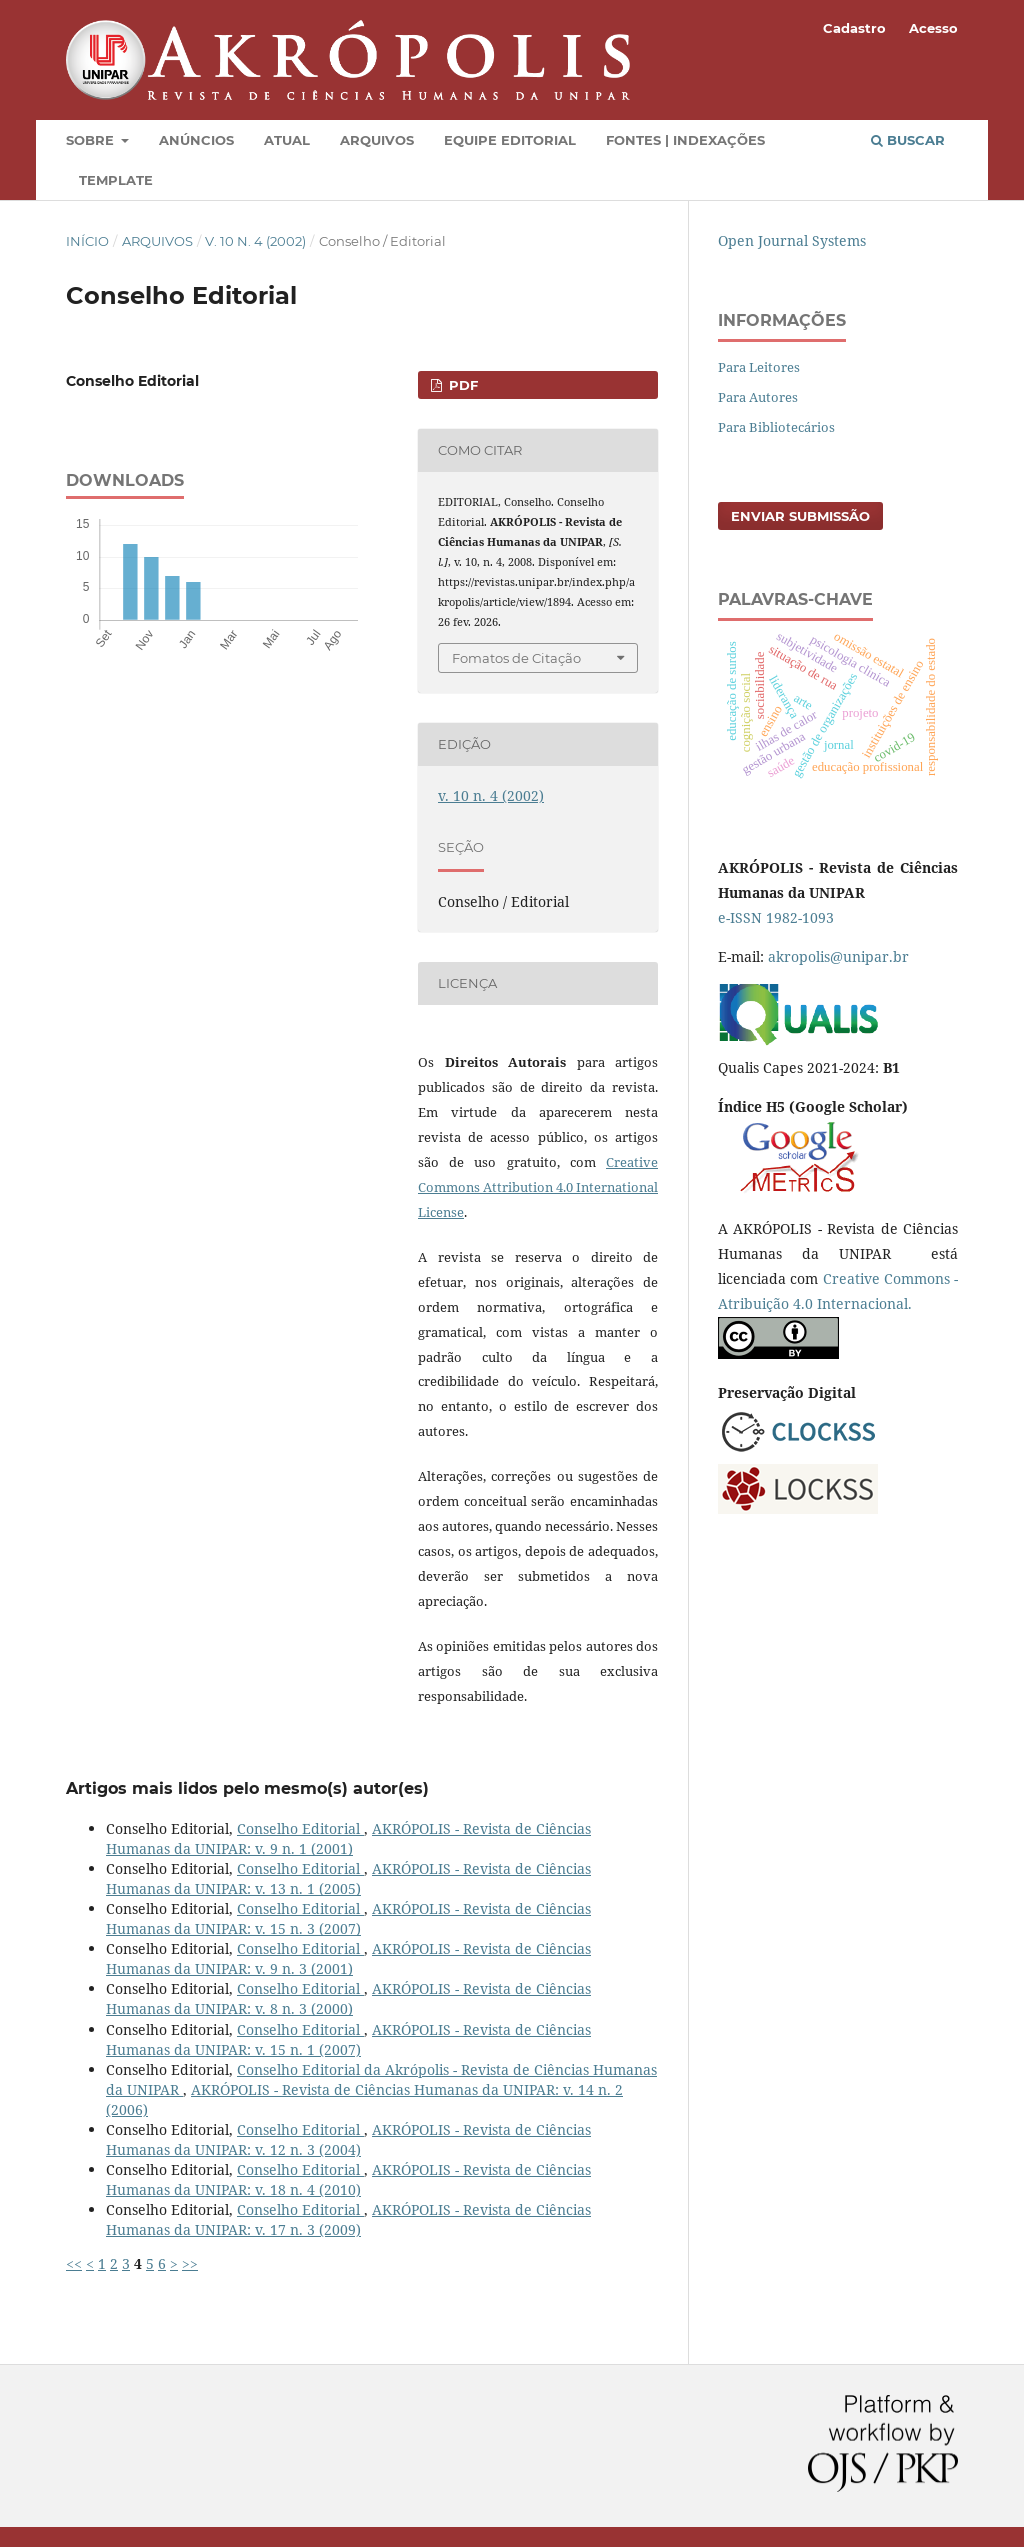 This screenshot has width=1024, height=2547. Describe the element at coordinates (348, 2139) in the screenshot. I see `AKRÓPOLIS - Revista de Ciências Humanas da UNIPAR: v. 12 n. 3 (2004)` at that location.